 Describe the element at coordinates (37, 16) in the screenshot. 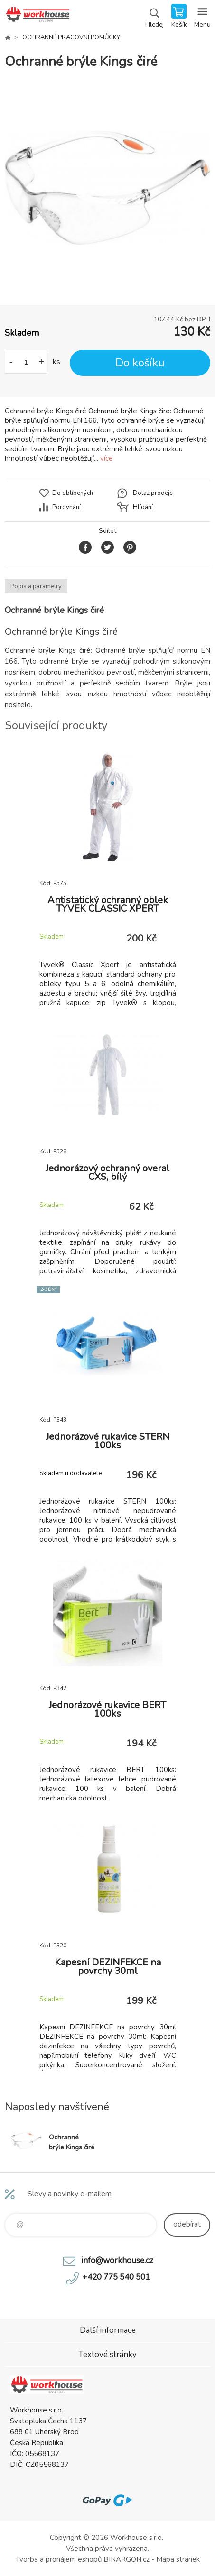

I see `PRACOVNÍ ODĚVY - WORKHOUSE.CZ [banner]` at that location.